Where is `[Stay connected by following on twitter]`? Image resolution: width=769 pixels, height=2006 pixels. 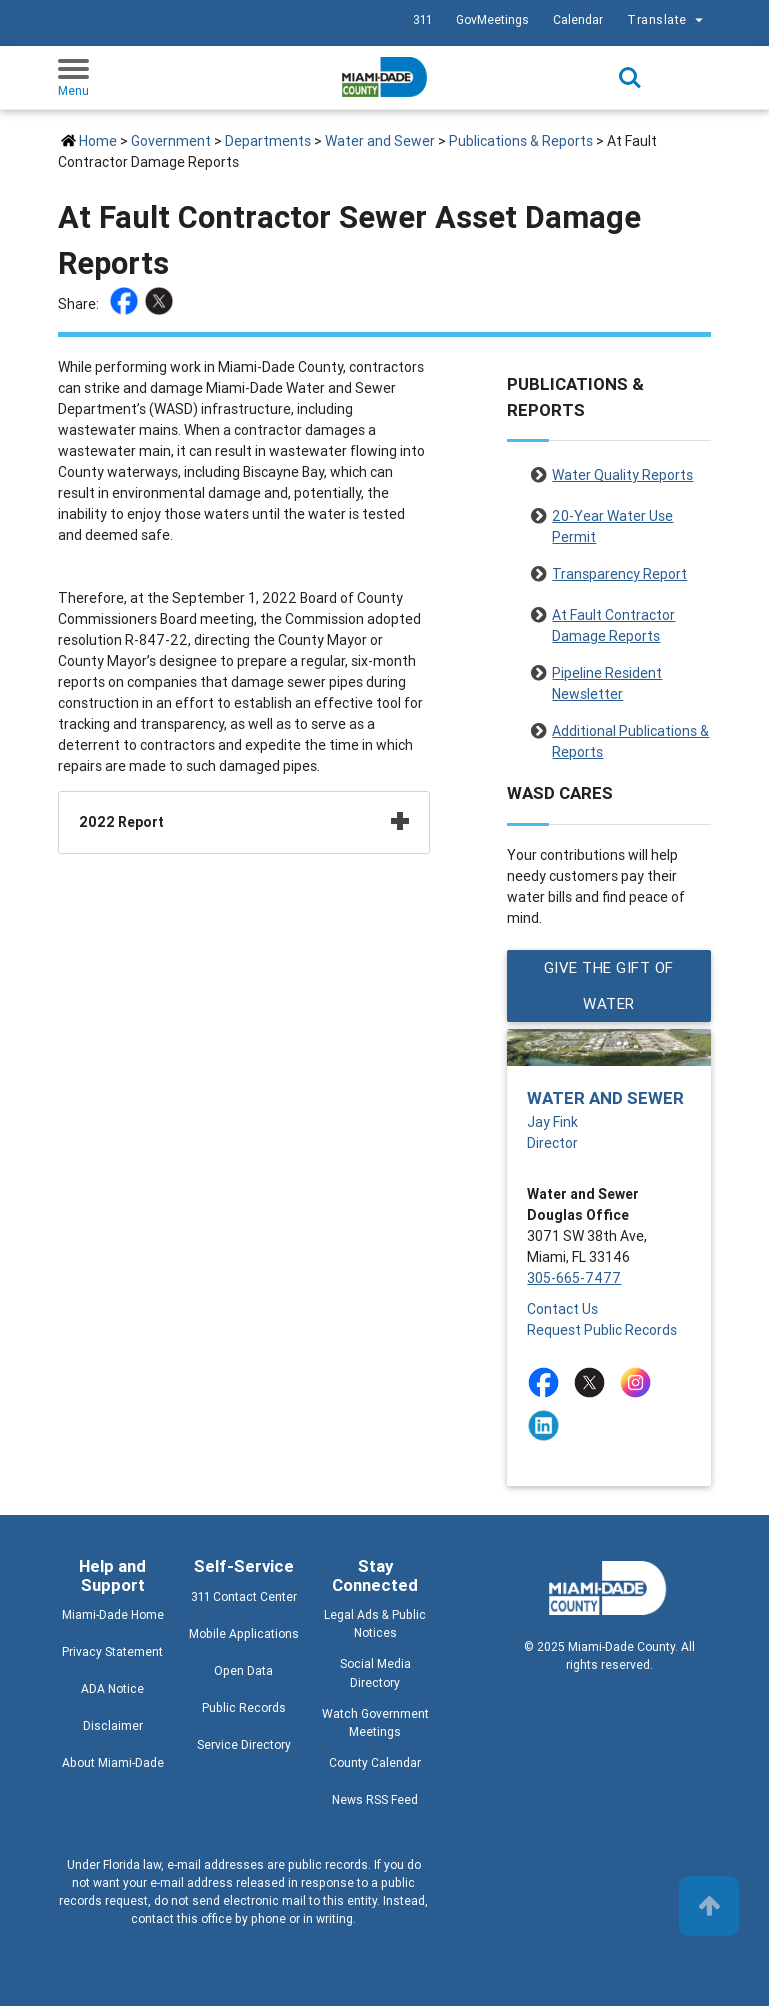 [Stay connected by following on twitter] is located at coordinates (593, 1382).